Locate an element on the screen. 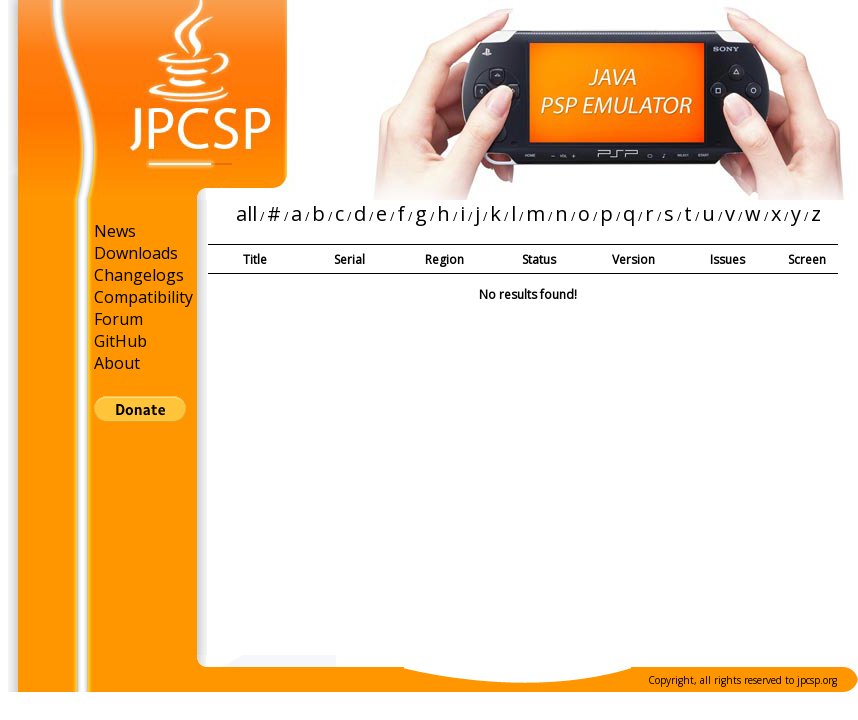  About is located at coordinates (117, 363).